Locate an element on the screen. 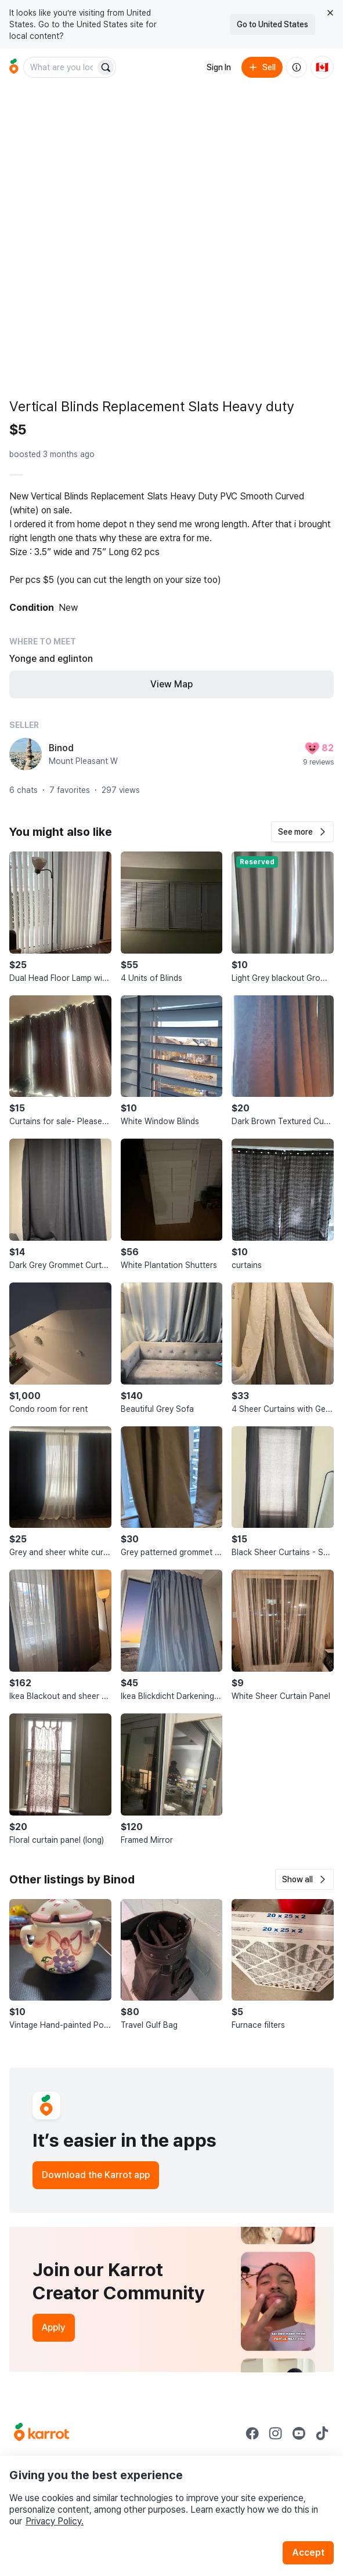  [combobox] is located at coordinates (60, 67).